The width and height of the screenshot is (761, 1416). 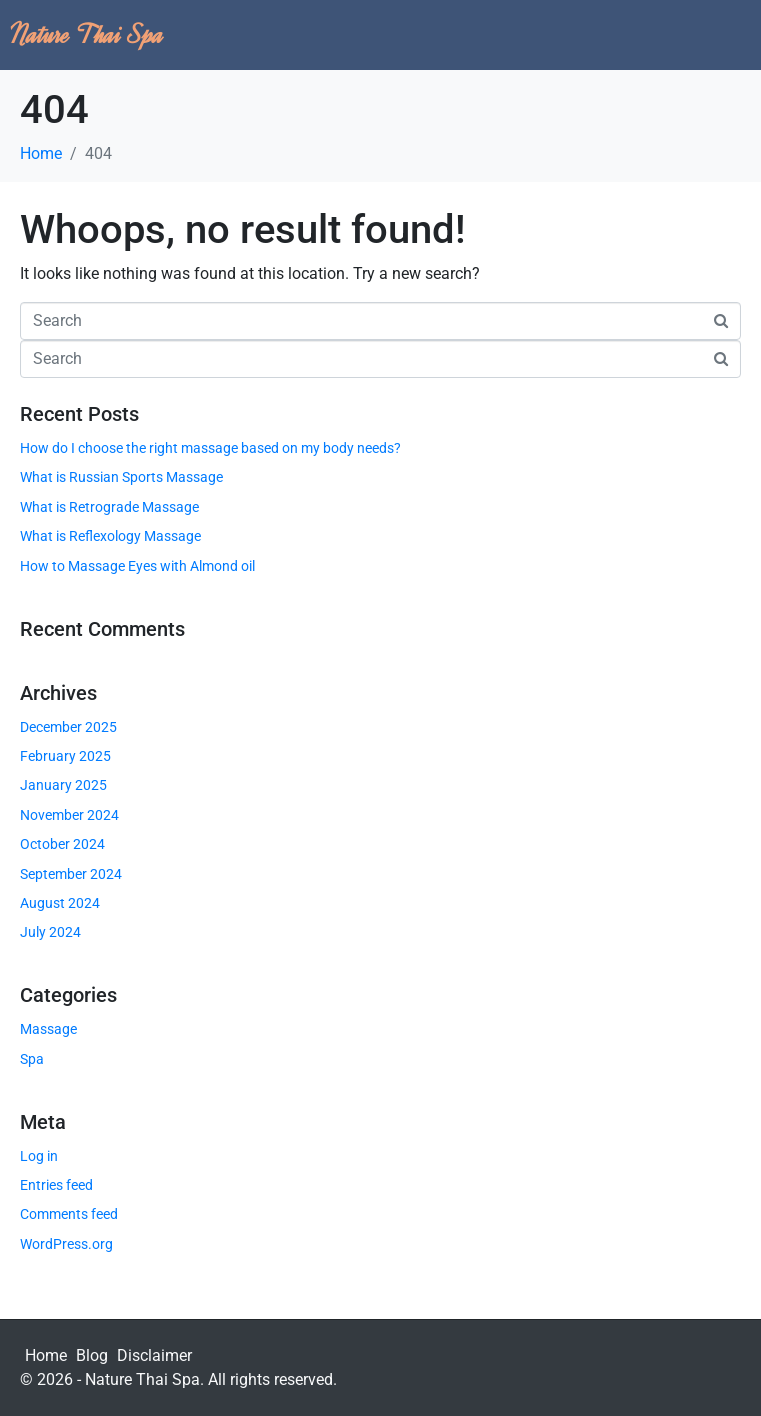 I want to click on What is Reflexology Massage, so click(x=110, y=536).